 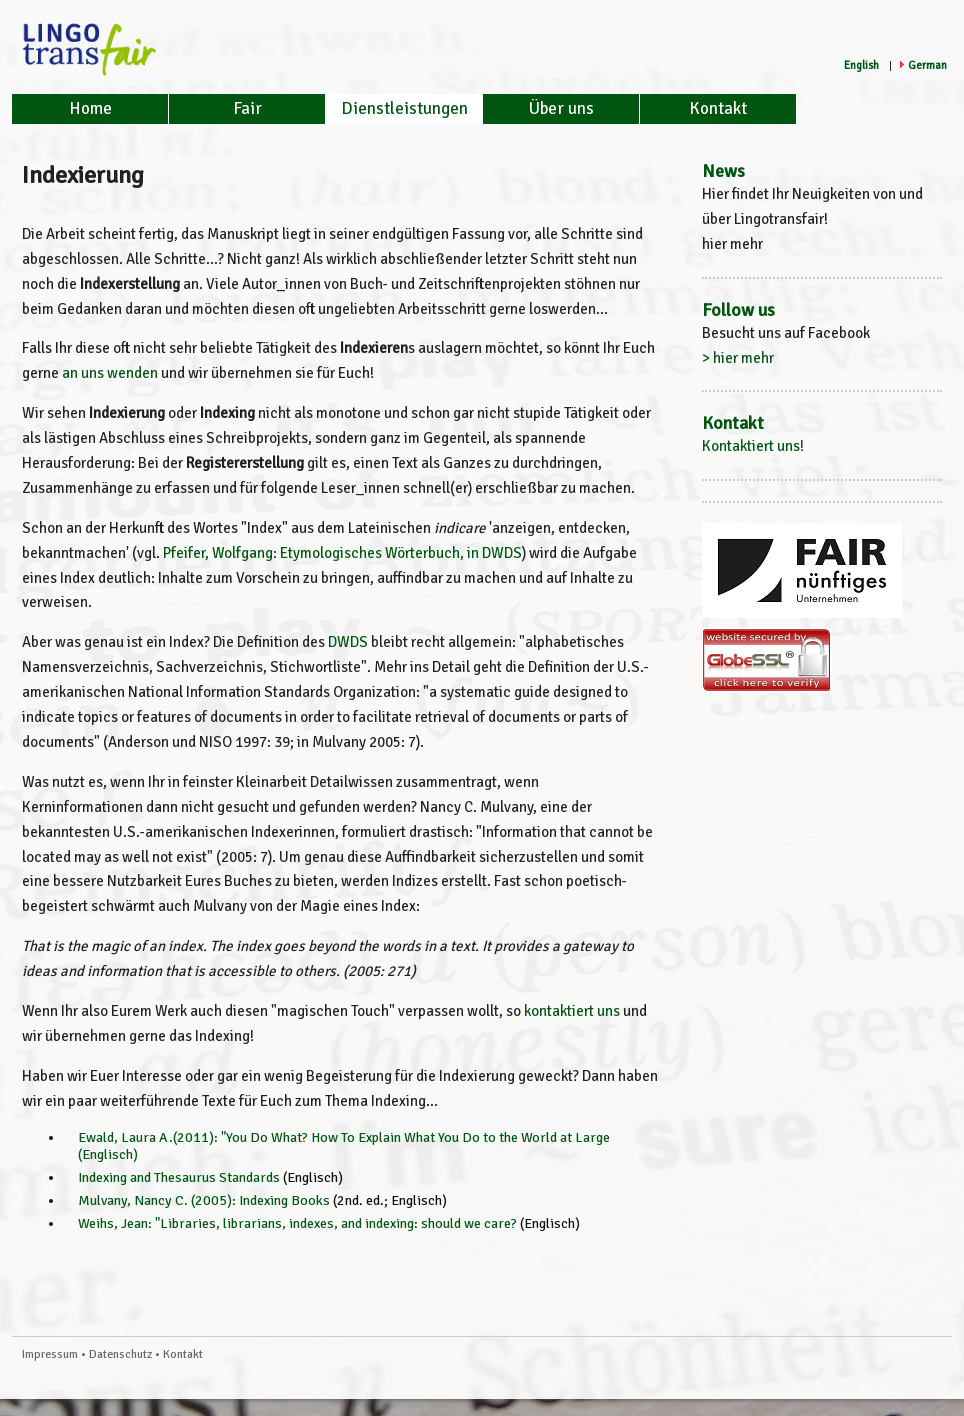 What do you see at coordinates (50, 1354) in the screenshot?
I see `Impressum` at bounding box center [50, 1354].